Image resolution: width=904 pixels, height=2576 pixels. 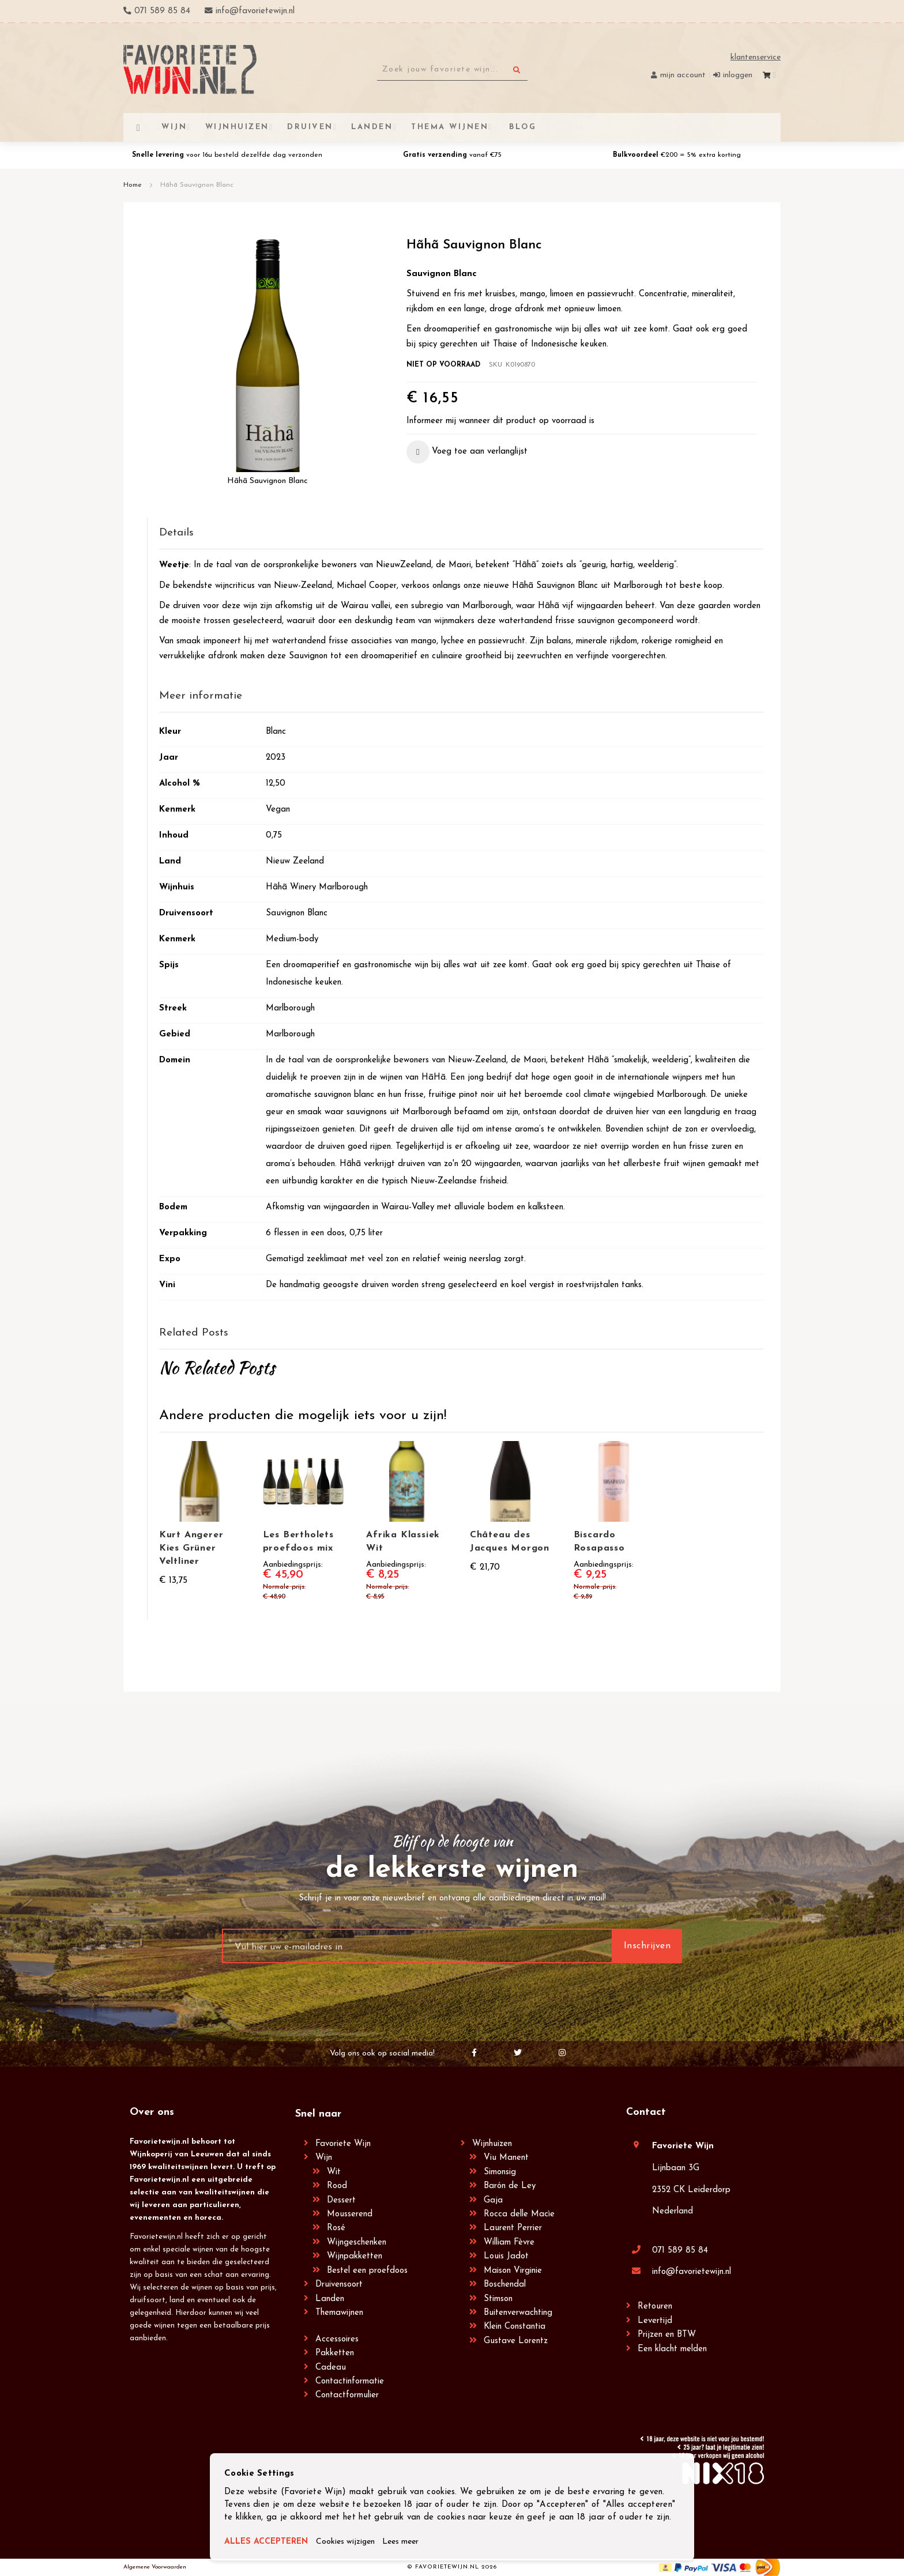 What do you see at coordinates (467, 451) in the screenshot?
I see `[button]` at bounding box center [467, 451].